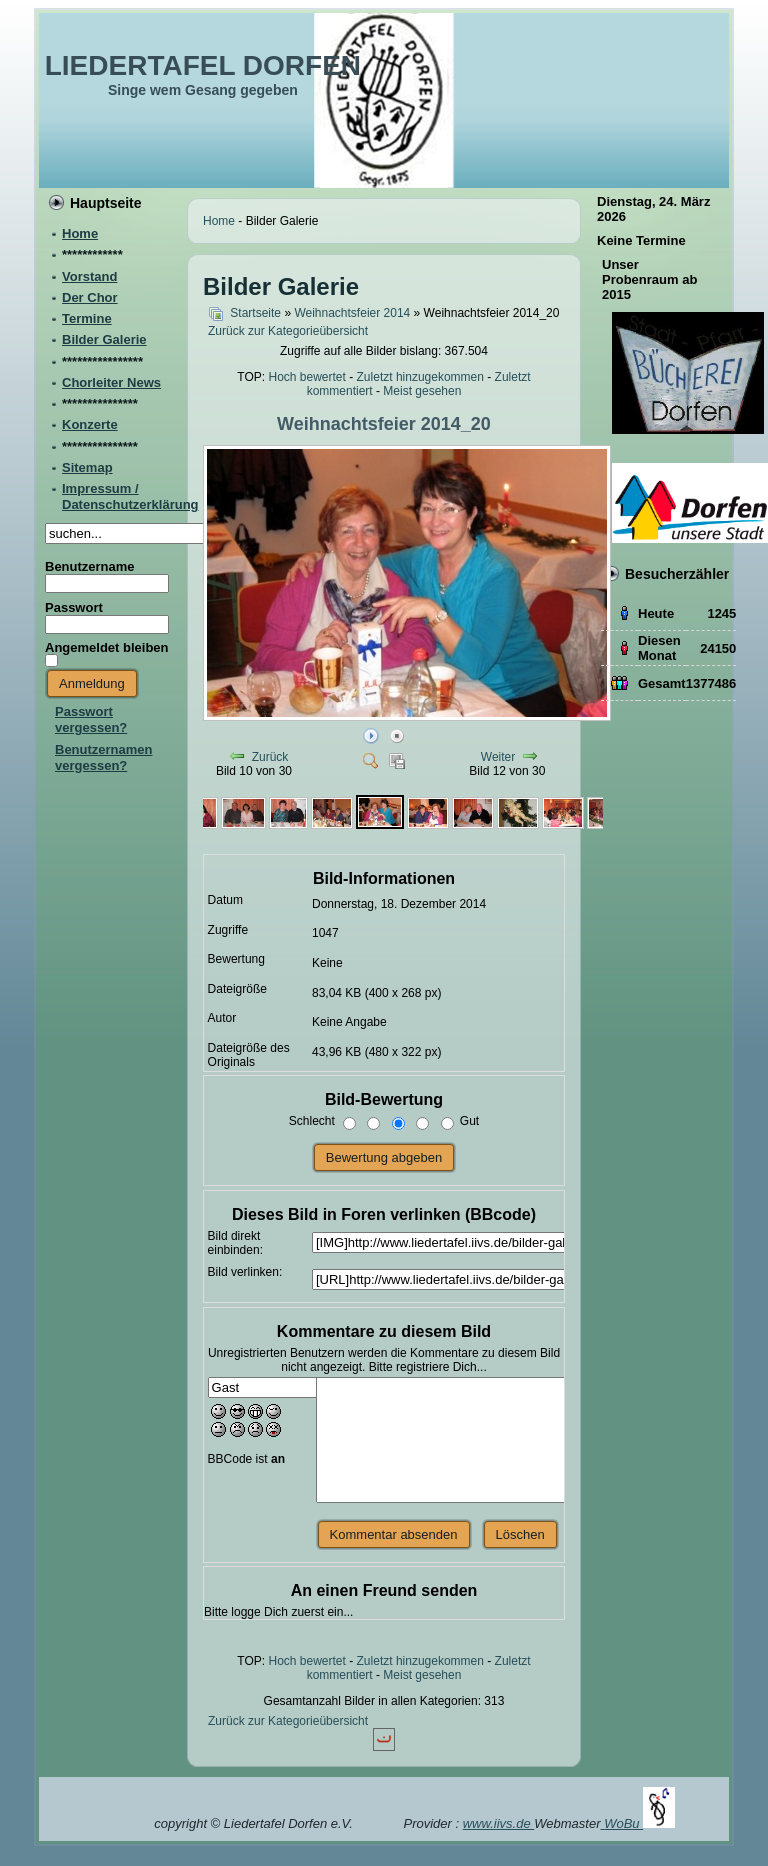 The width and height of the screenshot is (768, 1866). I want to click on WoBu, so click(639, 1823).